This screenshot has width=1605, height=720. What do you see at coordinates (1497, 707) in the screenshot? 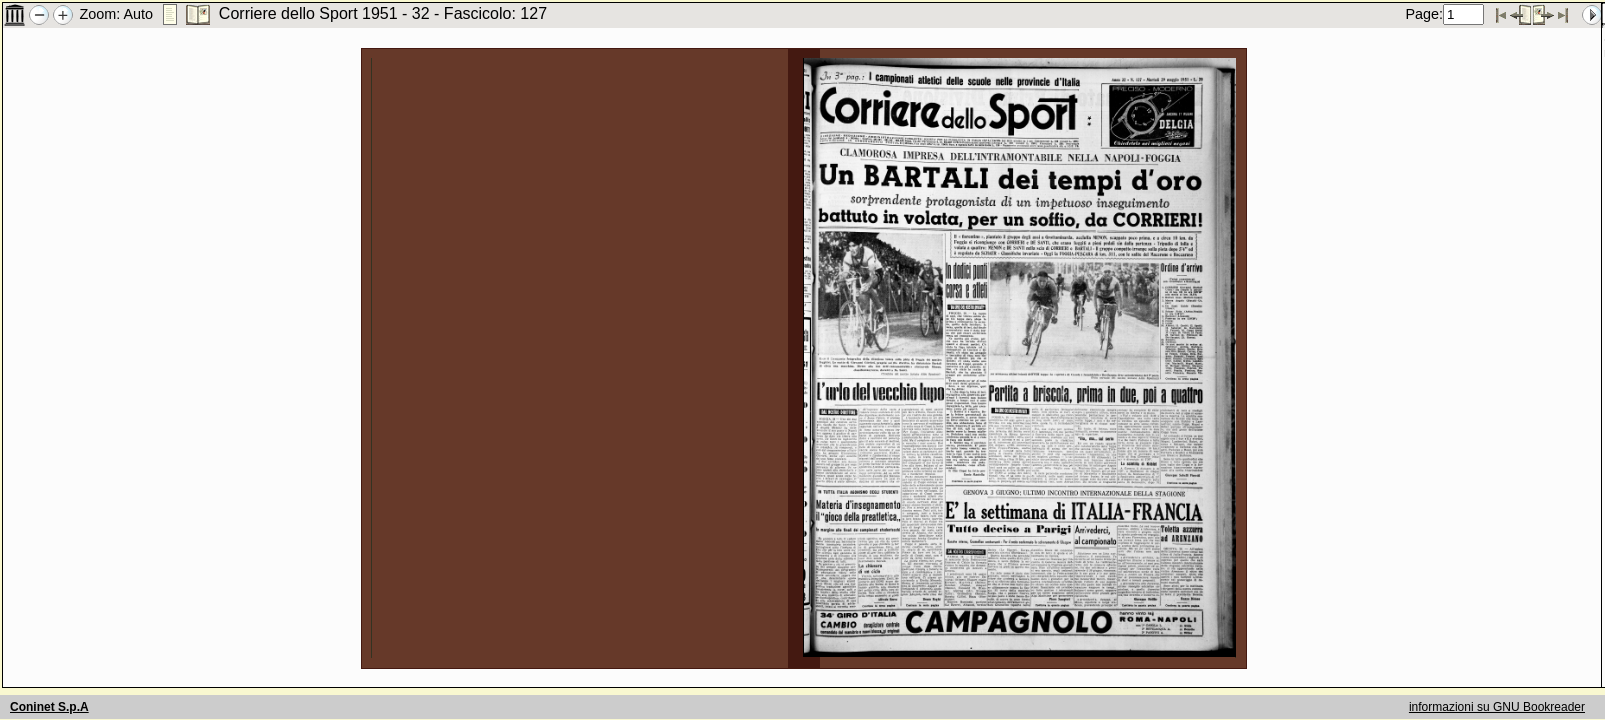
I see `informazioni su GNU Bookreader` at bounding box center [1497, 707].